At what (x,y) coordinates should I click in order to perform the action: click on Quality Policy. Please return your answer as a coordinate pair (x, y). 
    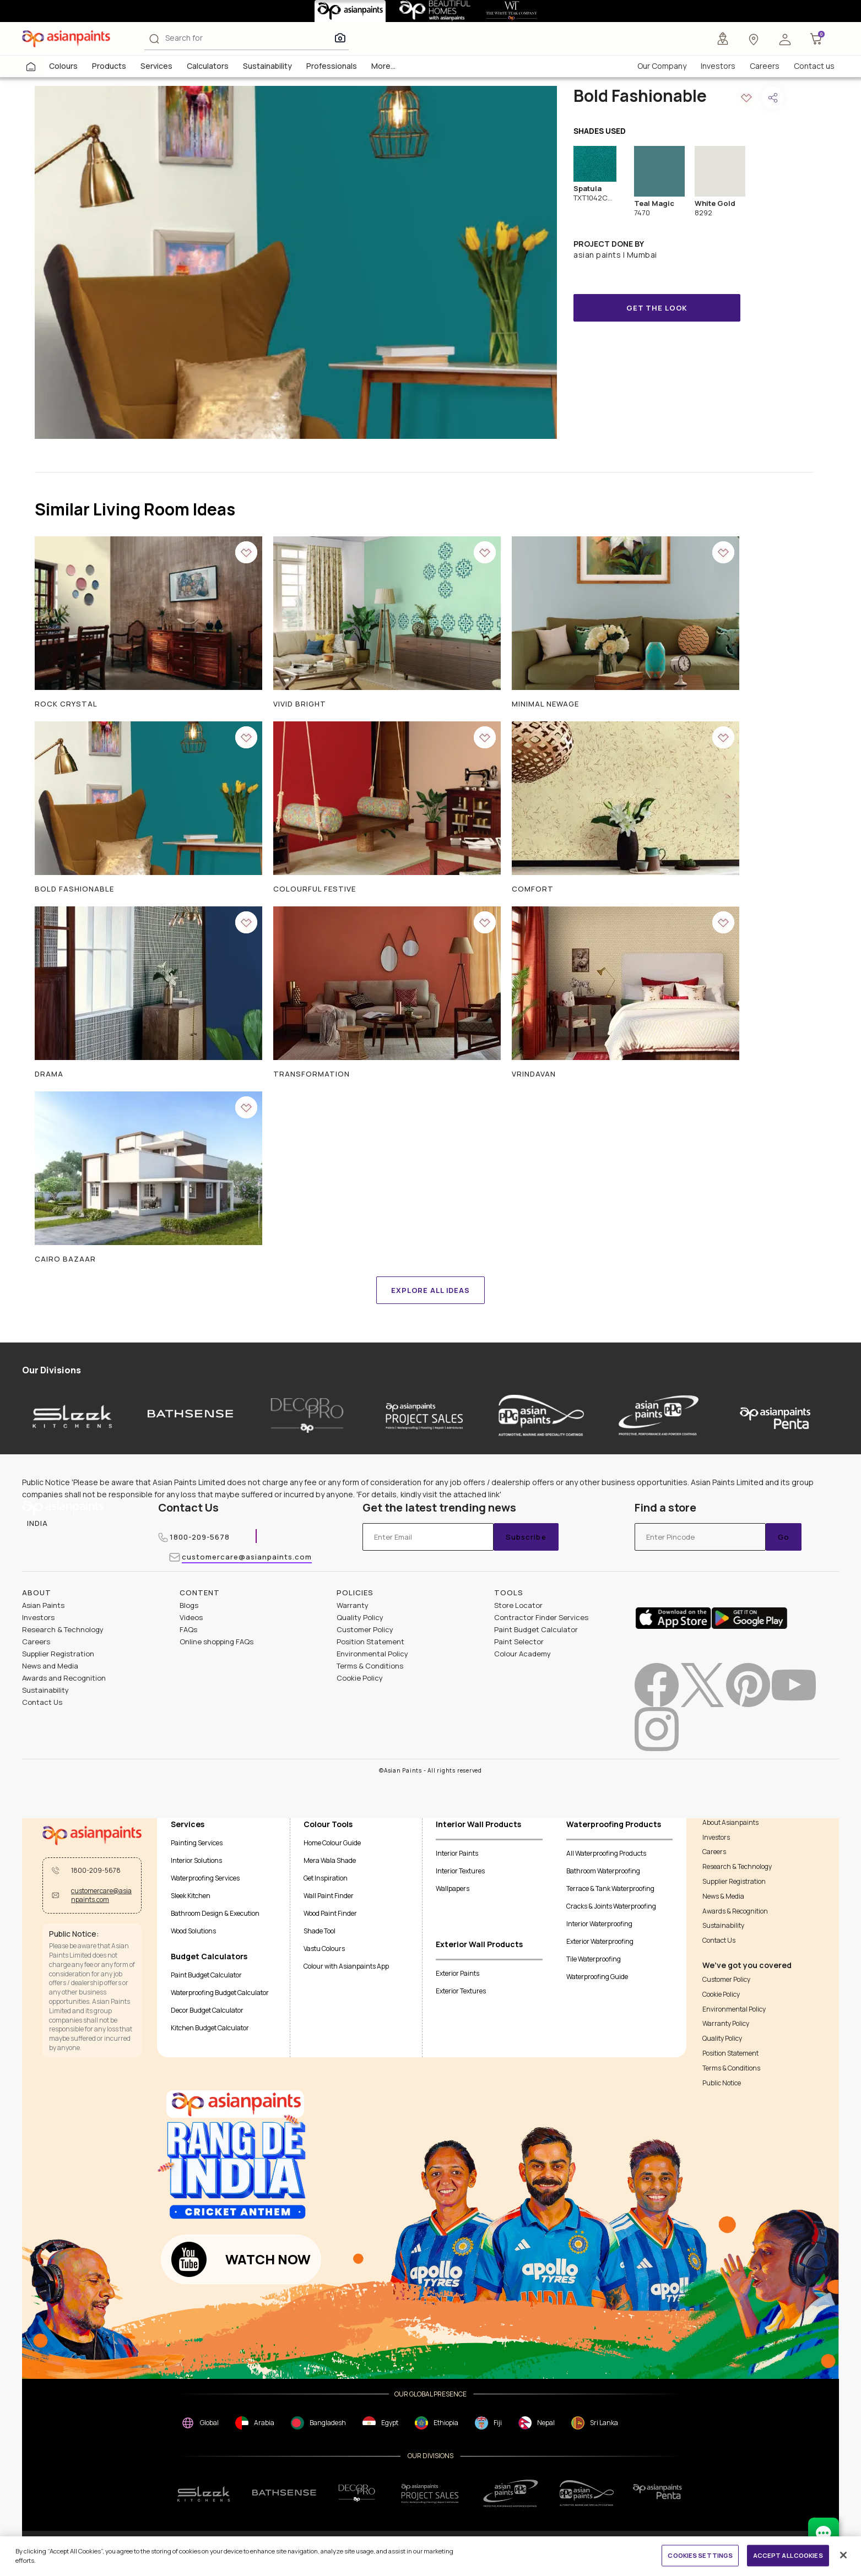
    Looking at the image, I should click on (360, 1617).